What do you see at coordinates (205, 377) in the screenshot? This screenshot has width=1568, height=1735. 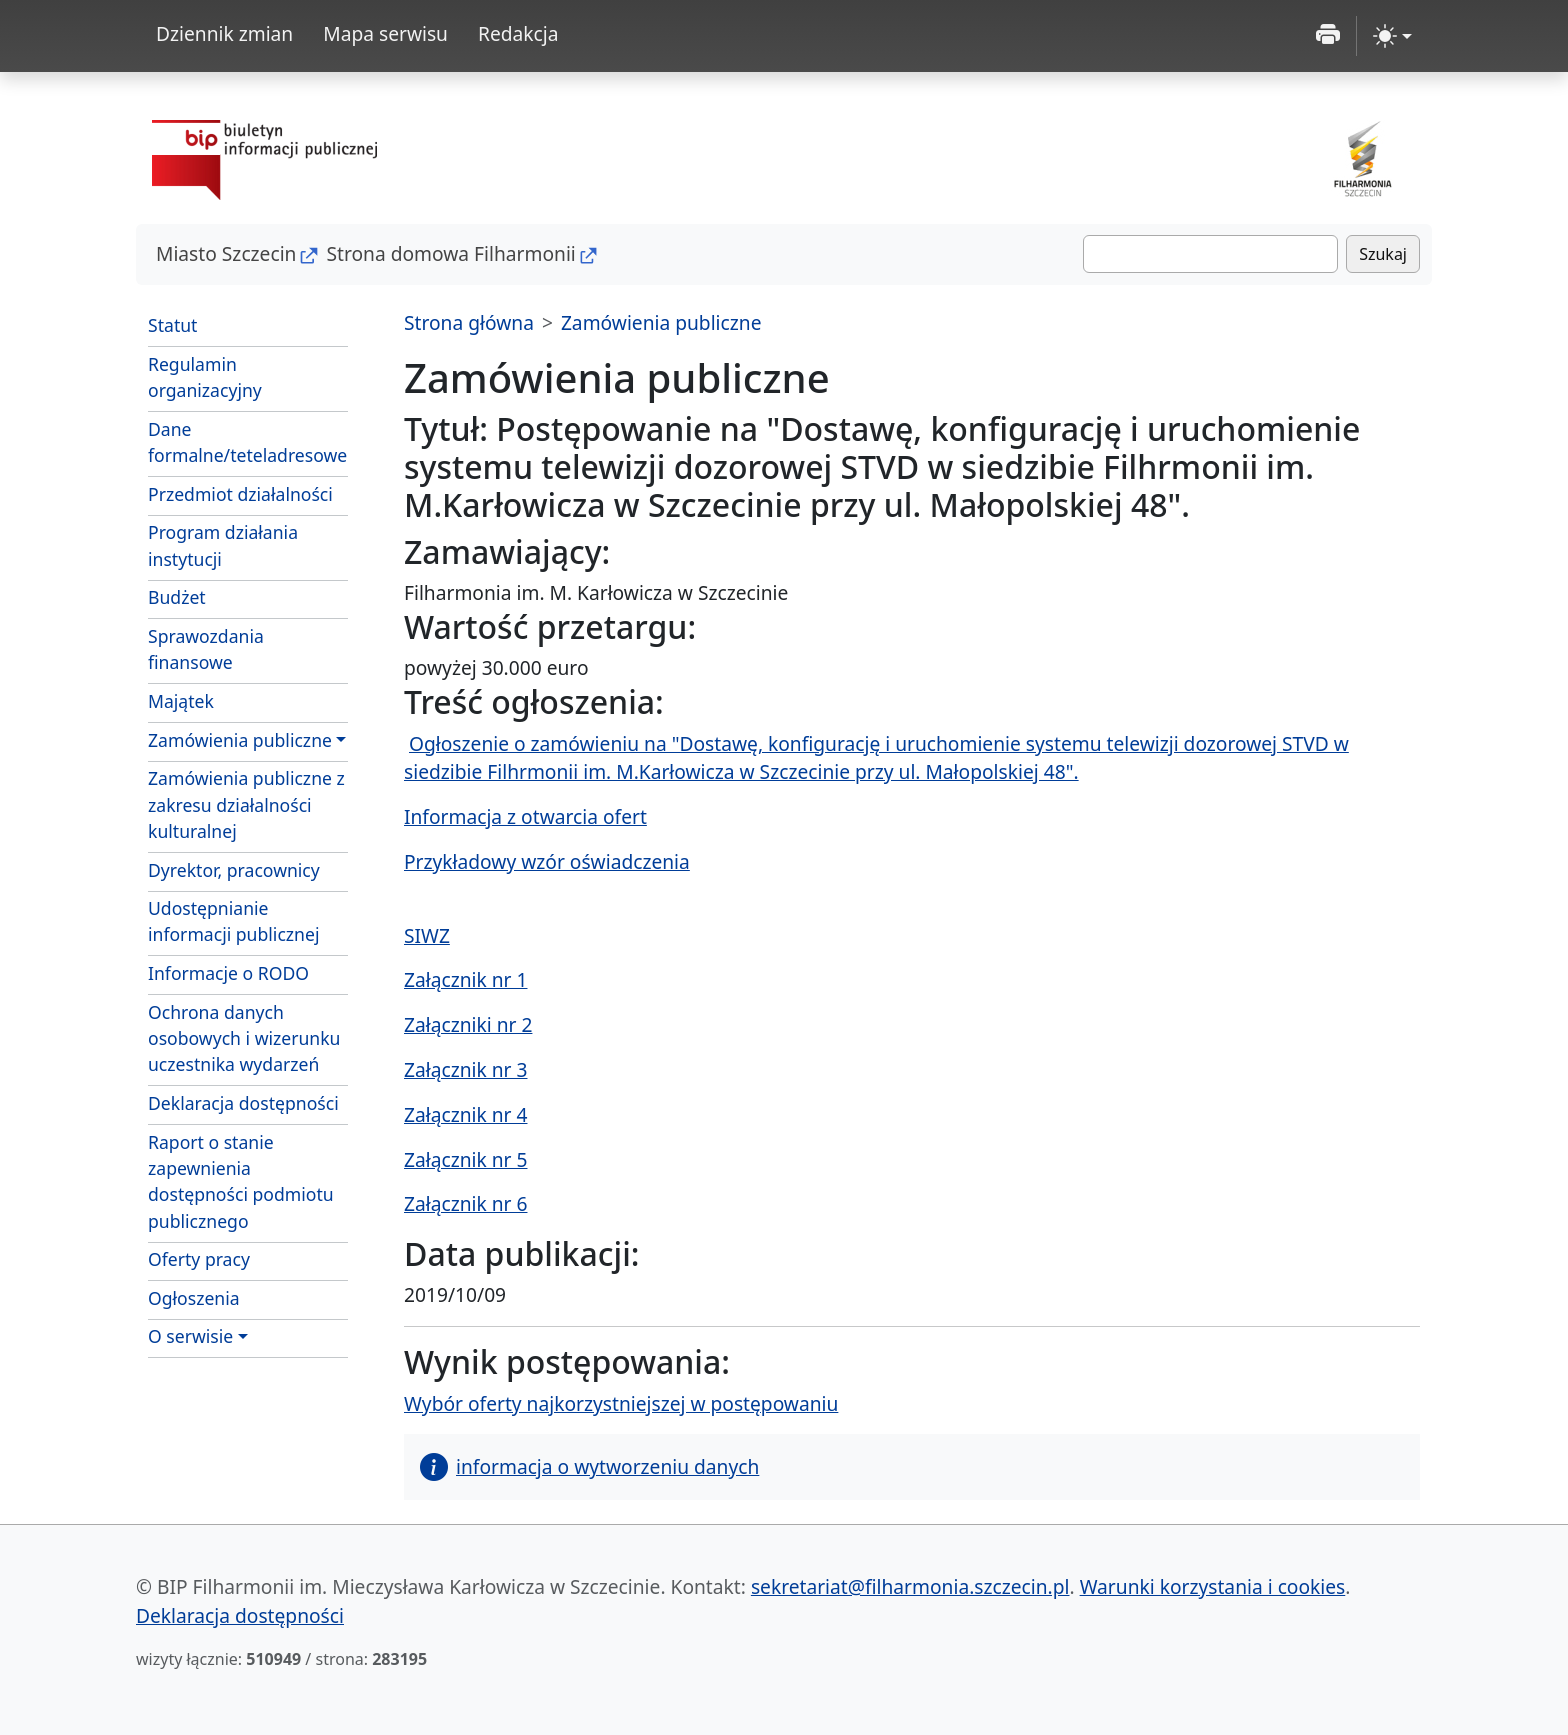 I see `Regulamin organizacyjny` at bounding box center [205, 377].